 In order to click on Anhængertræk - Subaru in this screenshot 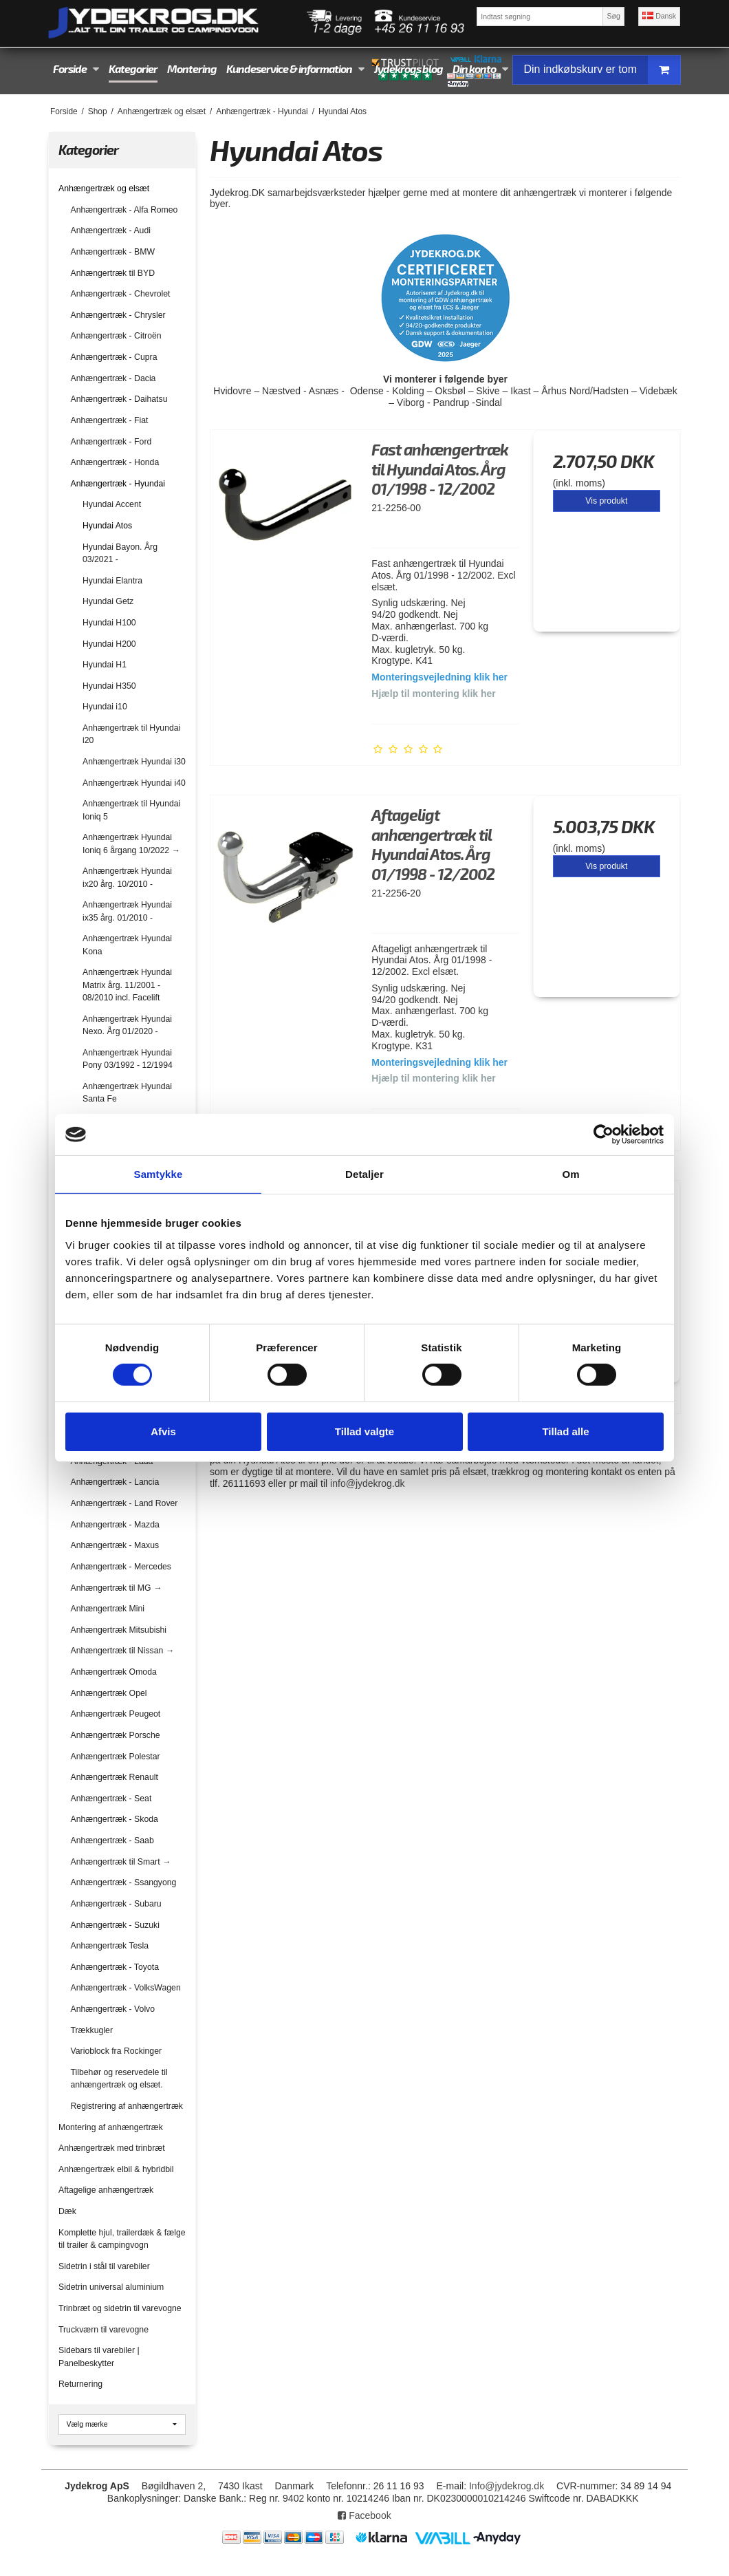, I will do `click(116, 1904)`.